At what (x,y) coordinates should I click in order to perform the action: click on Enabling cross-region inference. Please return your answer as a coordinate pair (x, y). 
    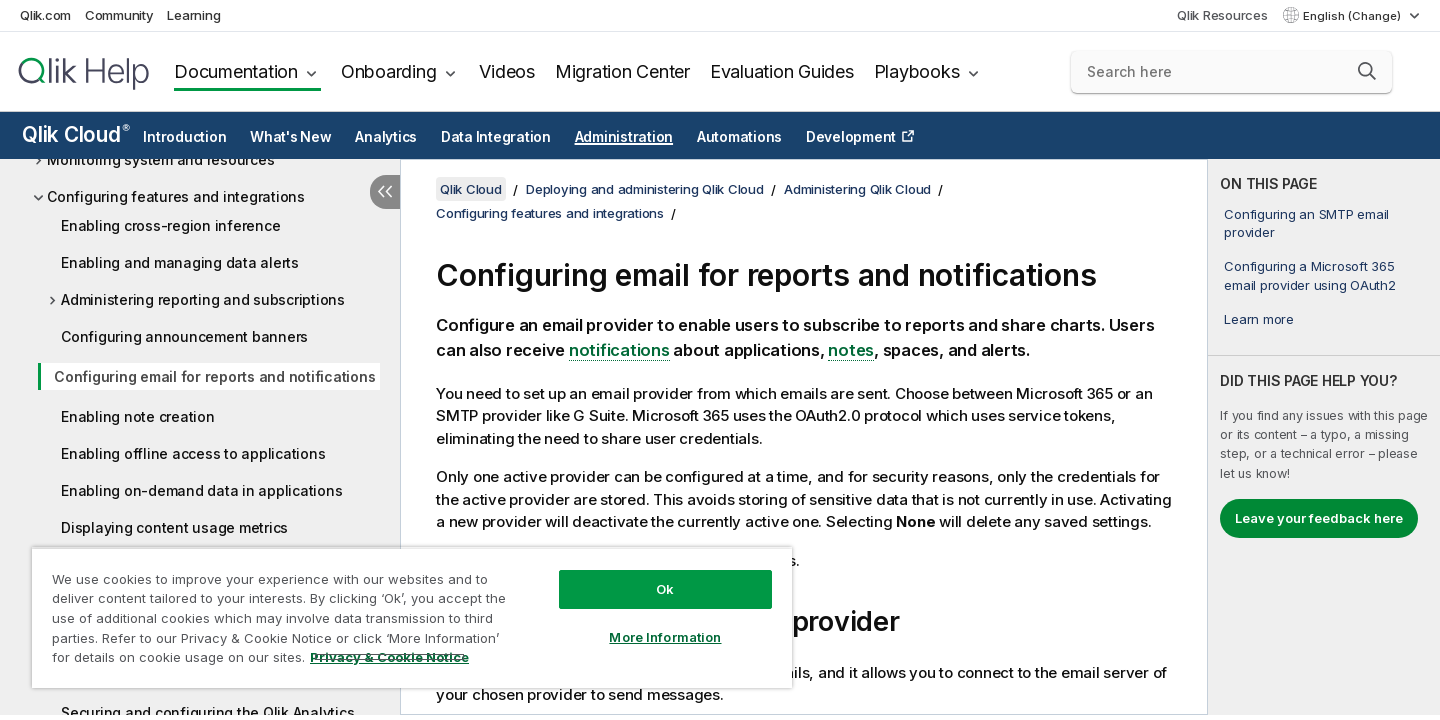
    Looking at the image, I should click on (170, 225).